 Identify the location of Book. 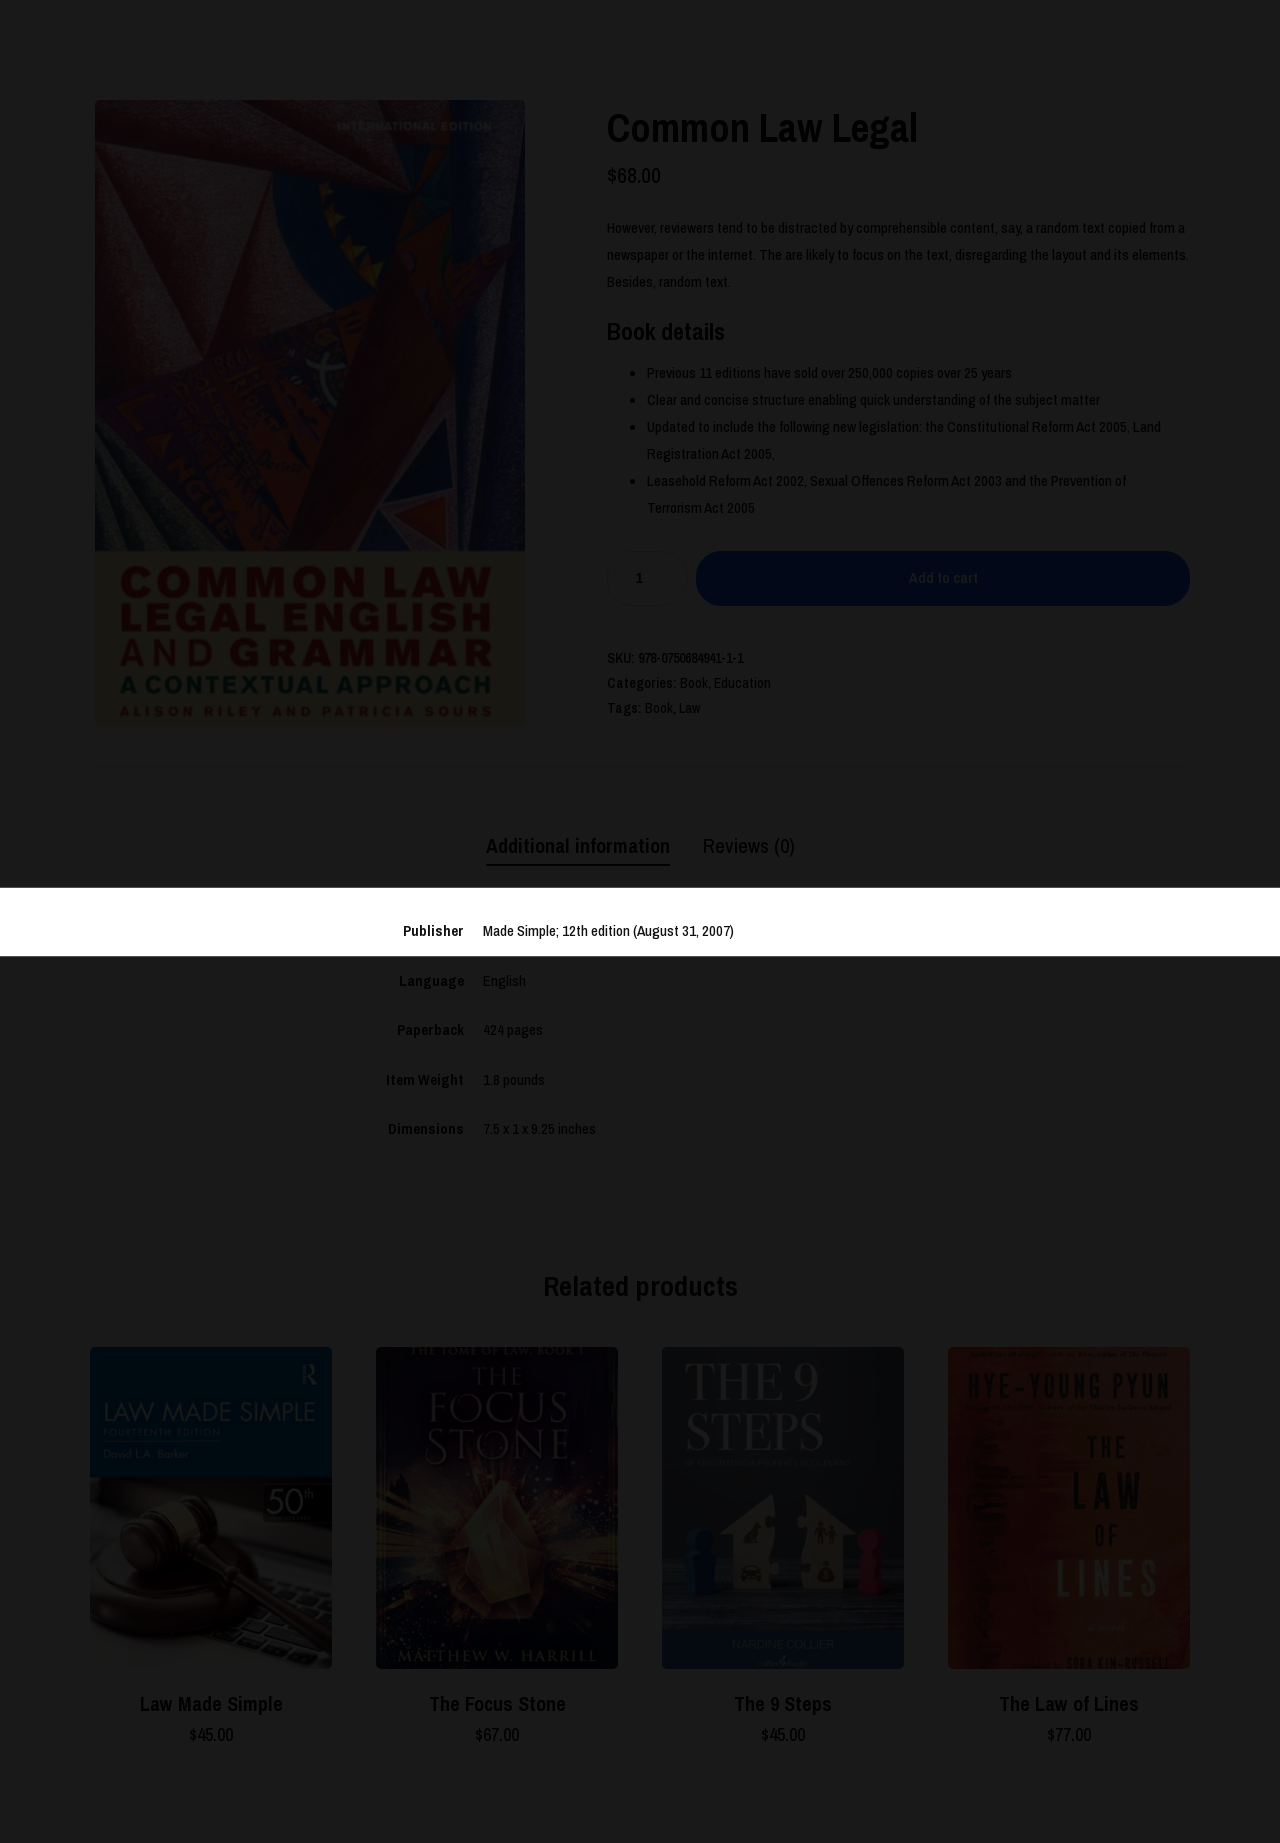
(694, 683).